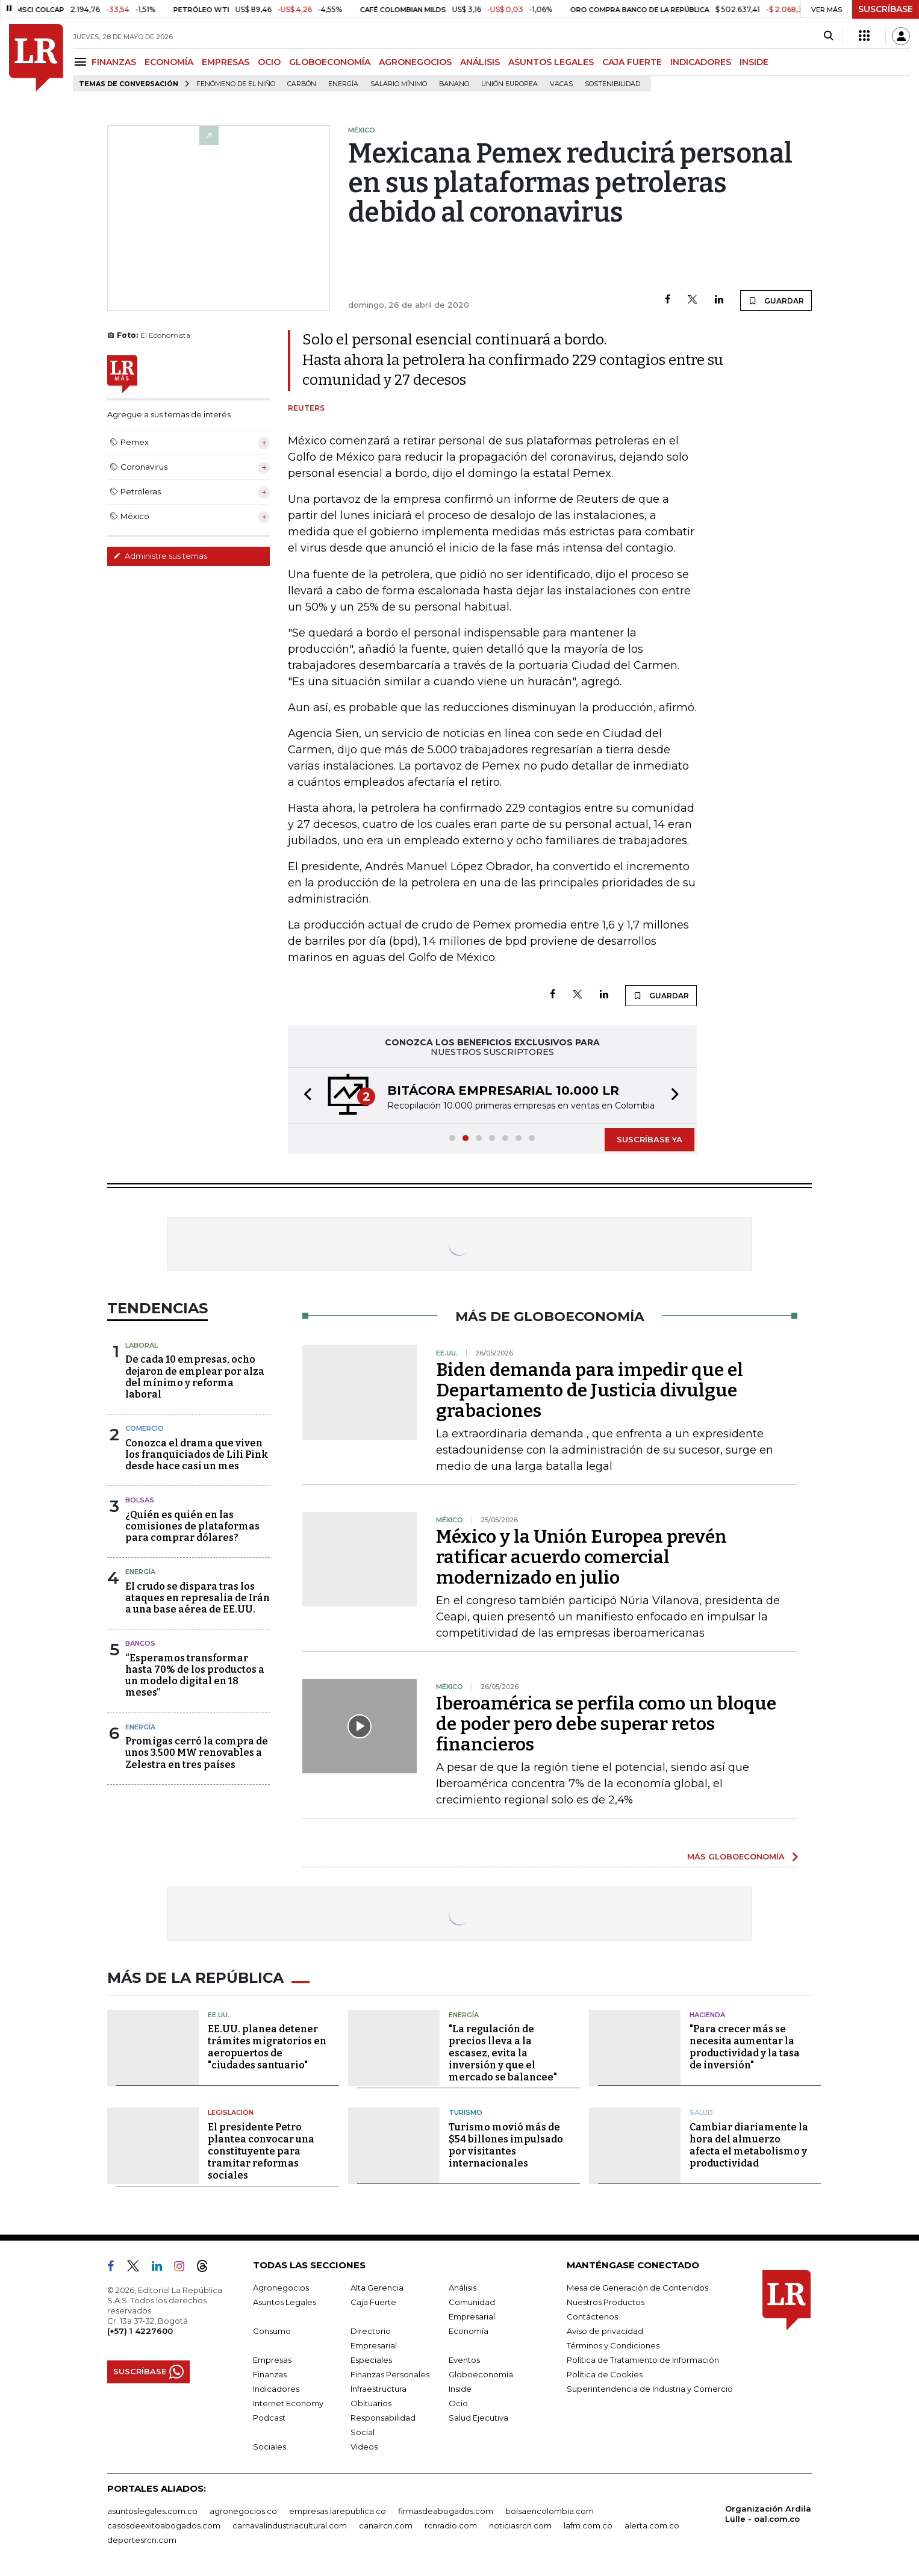 The height and width of the screenshot is (2576, 919). I want to click on alerta.com.co, so click(652, 2525).